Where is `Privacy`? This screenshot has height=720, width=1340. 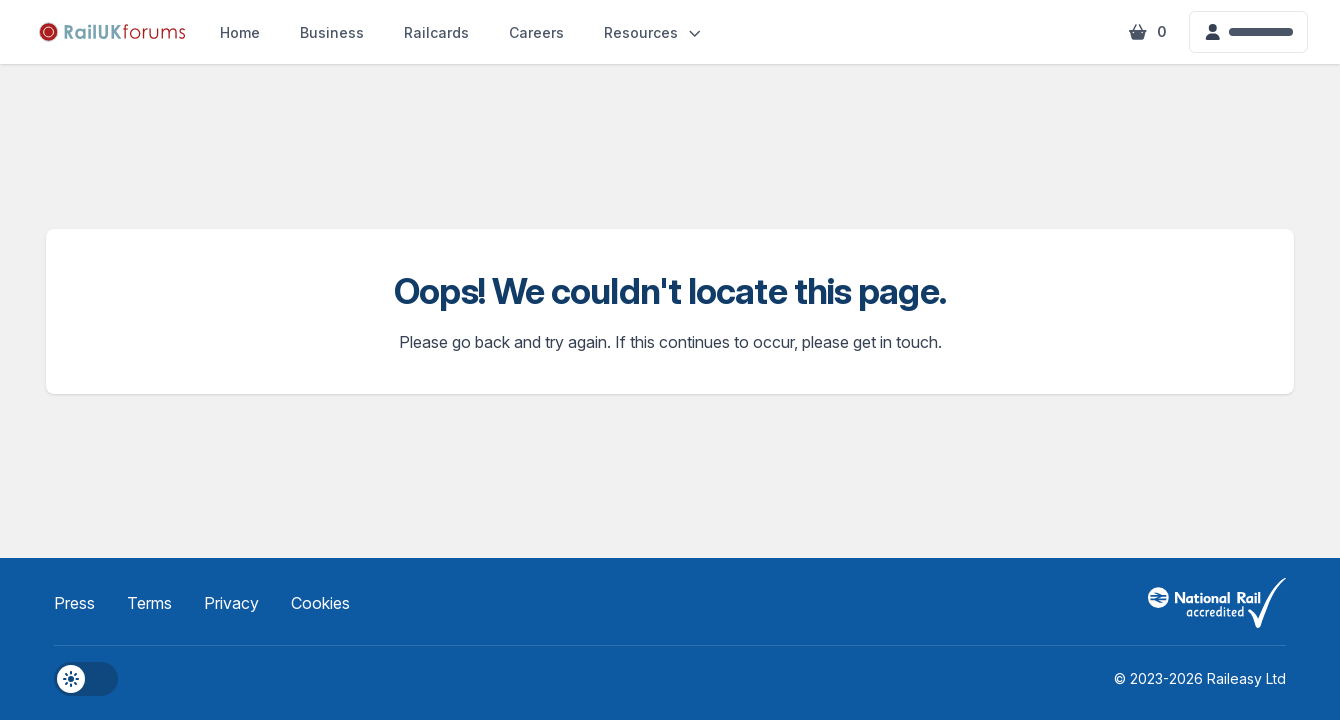 Privacy is located at coordinates (231, 603).